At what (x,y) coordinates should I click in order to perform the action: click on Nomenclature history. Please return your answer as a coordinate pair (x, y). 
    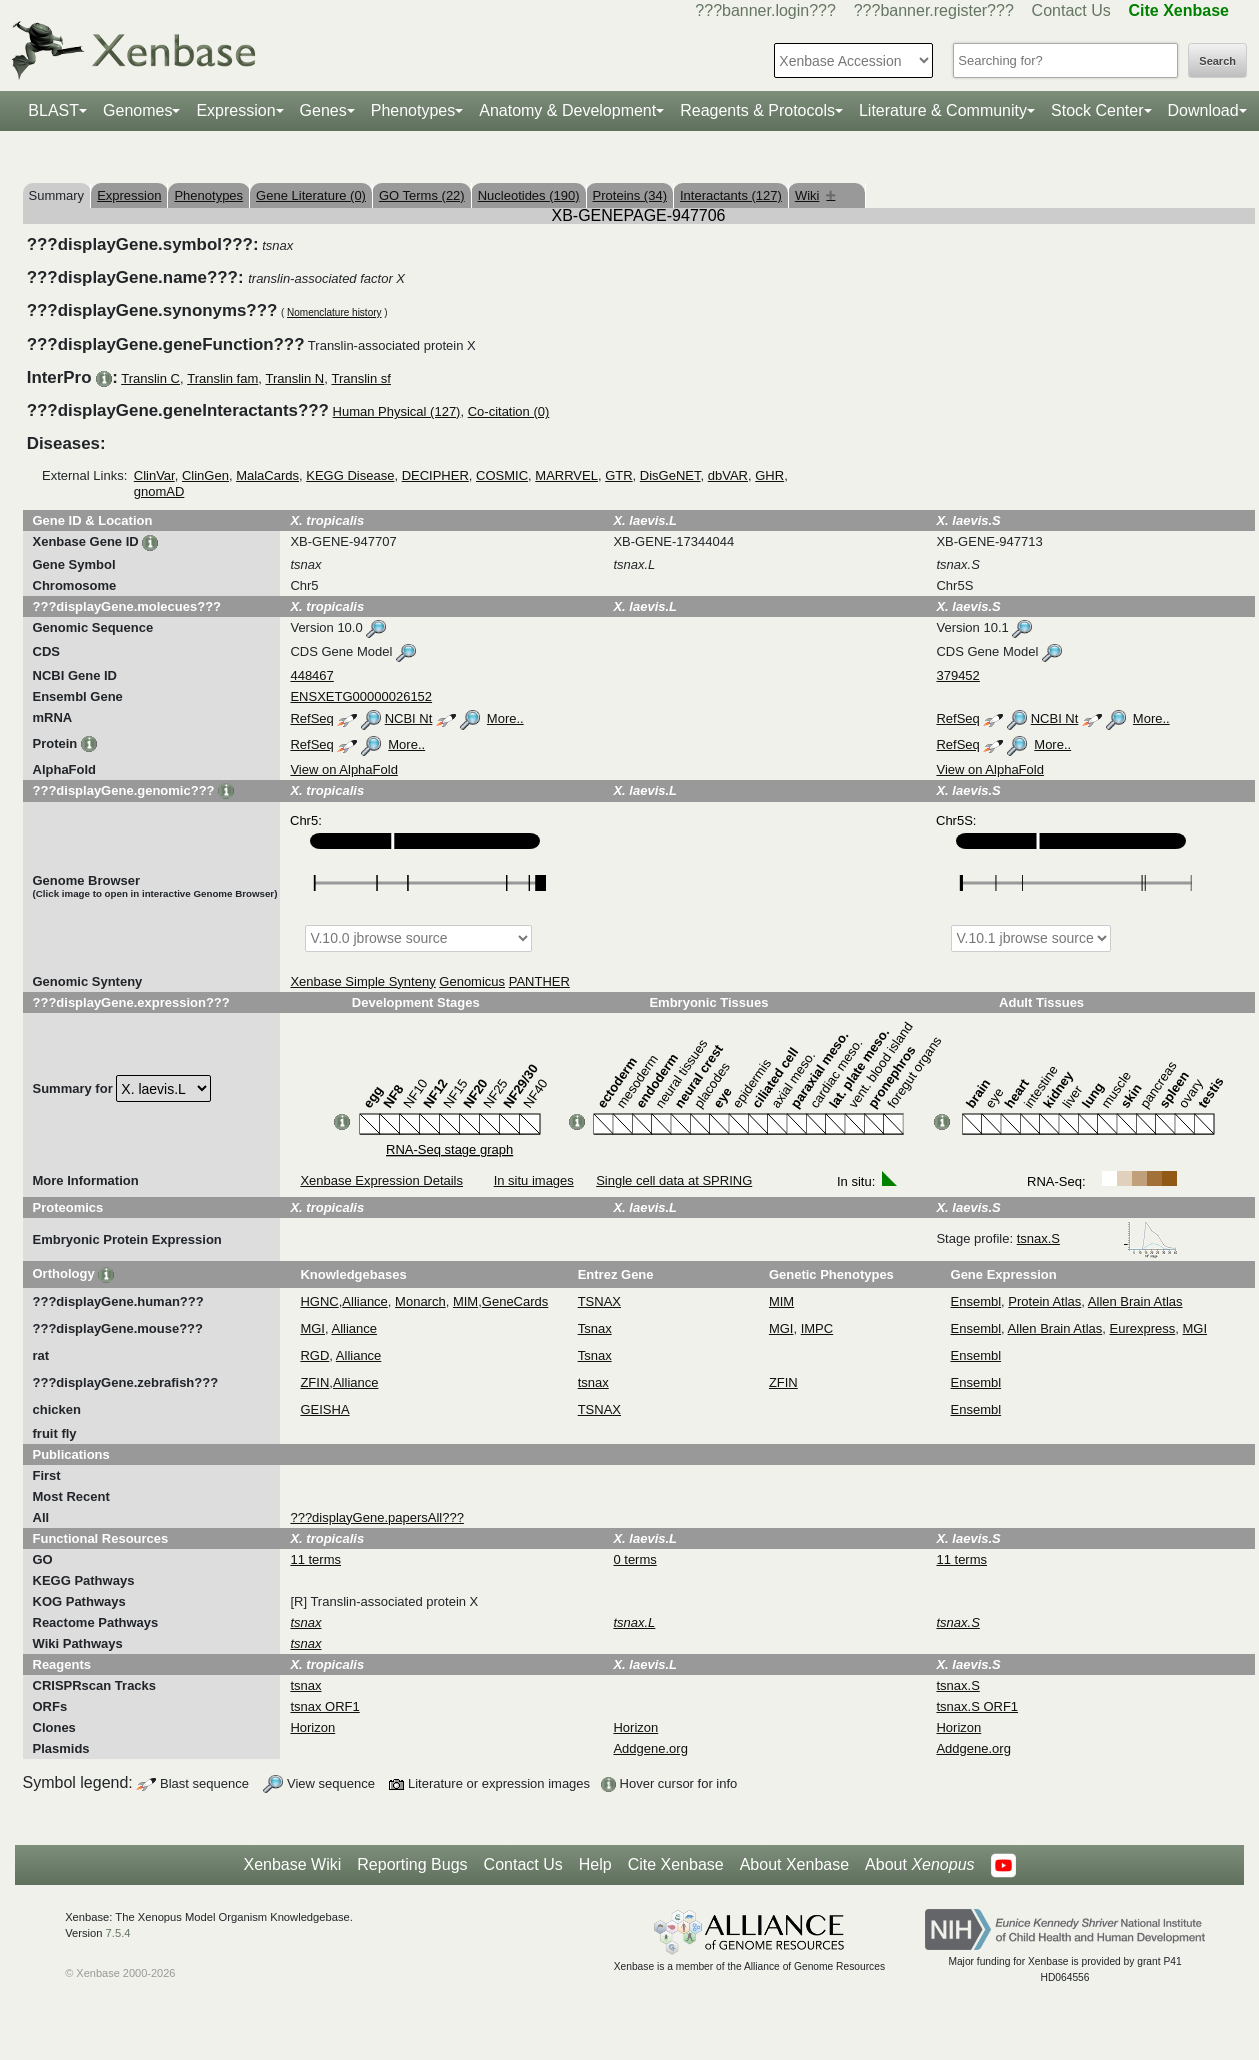
    Looking at the image, I should click on (334, 312).